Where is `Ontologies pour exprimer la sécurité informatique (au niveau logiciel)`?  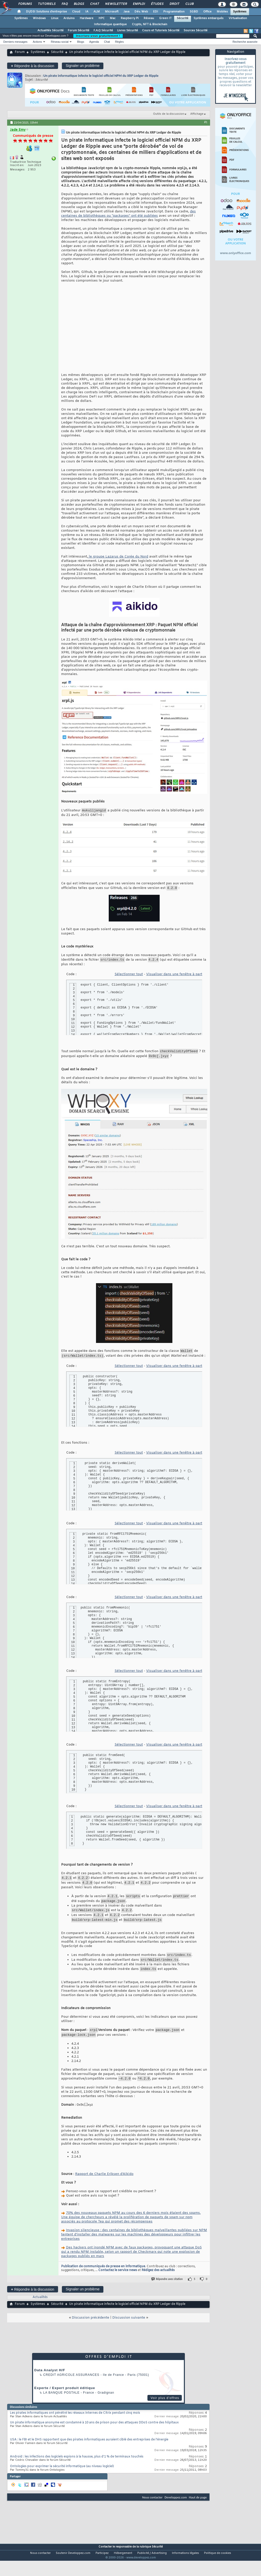 Ontologies pour exprimer la sécurité informatique (au niveau logiciel) is located at coordinates (62, 2482).